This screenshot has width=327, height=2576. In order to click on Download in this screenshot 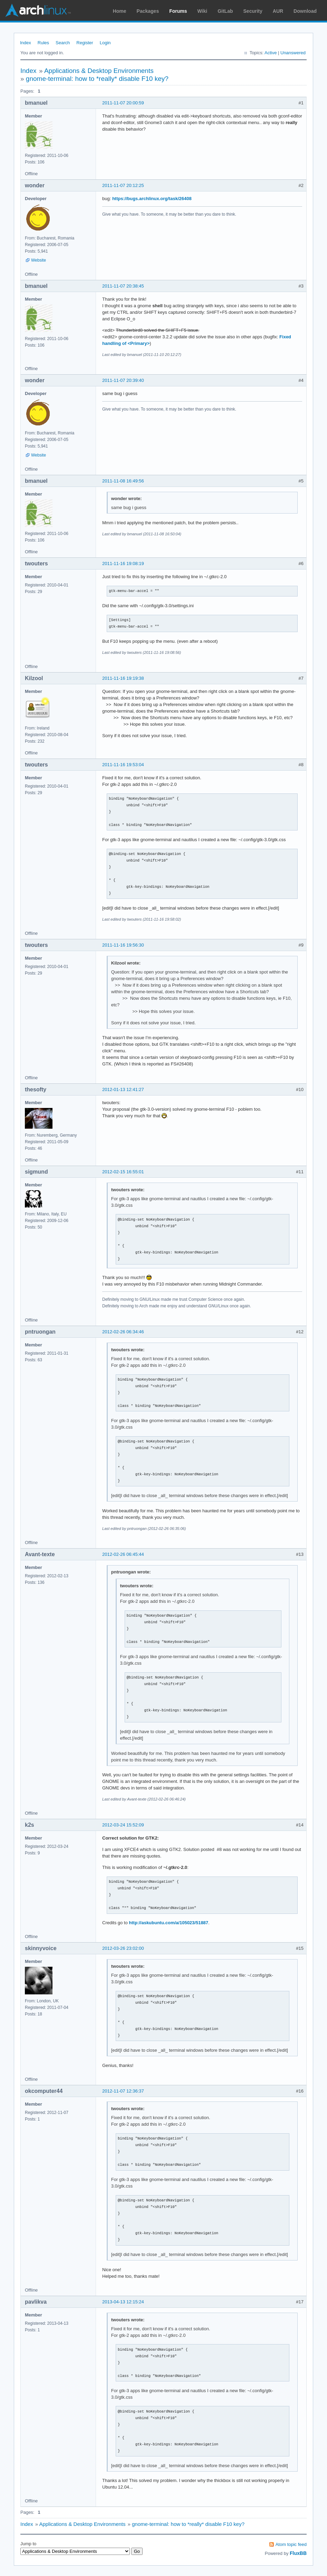, I will do `click(305, 11)`.